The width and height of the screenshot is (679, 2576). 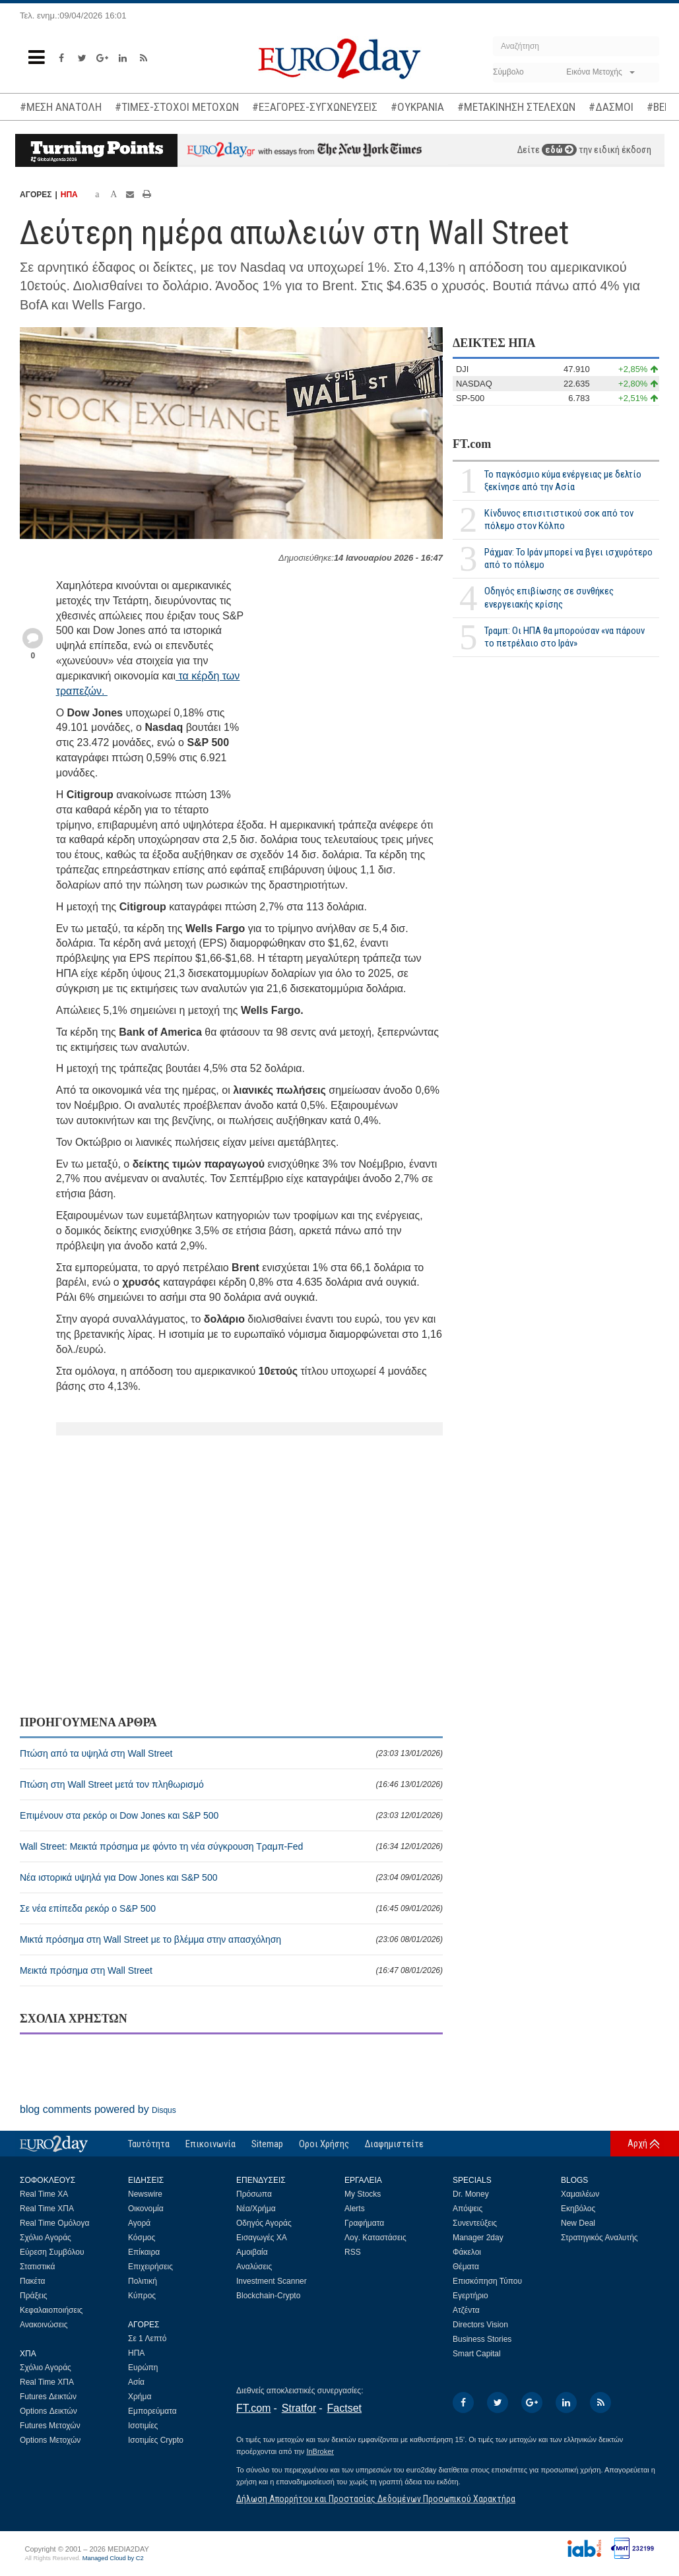 What do you see at coordinates (147, 2338) in the screenshot?
I see `Σε 1 Λεπτό` at bounding box center [147, 2338].